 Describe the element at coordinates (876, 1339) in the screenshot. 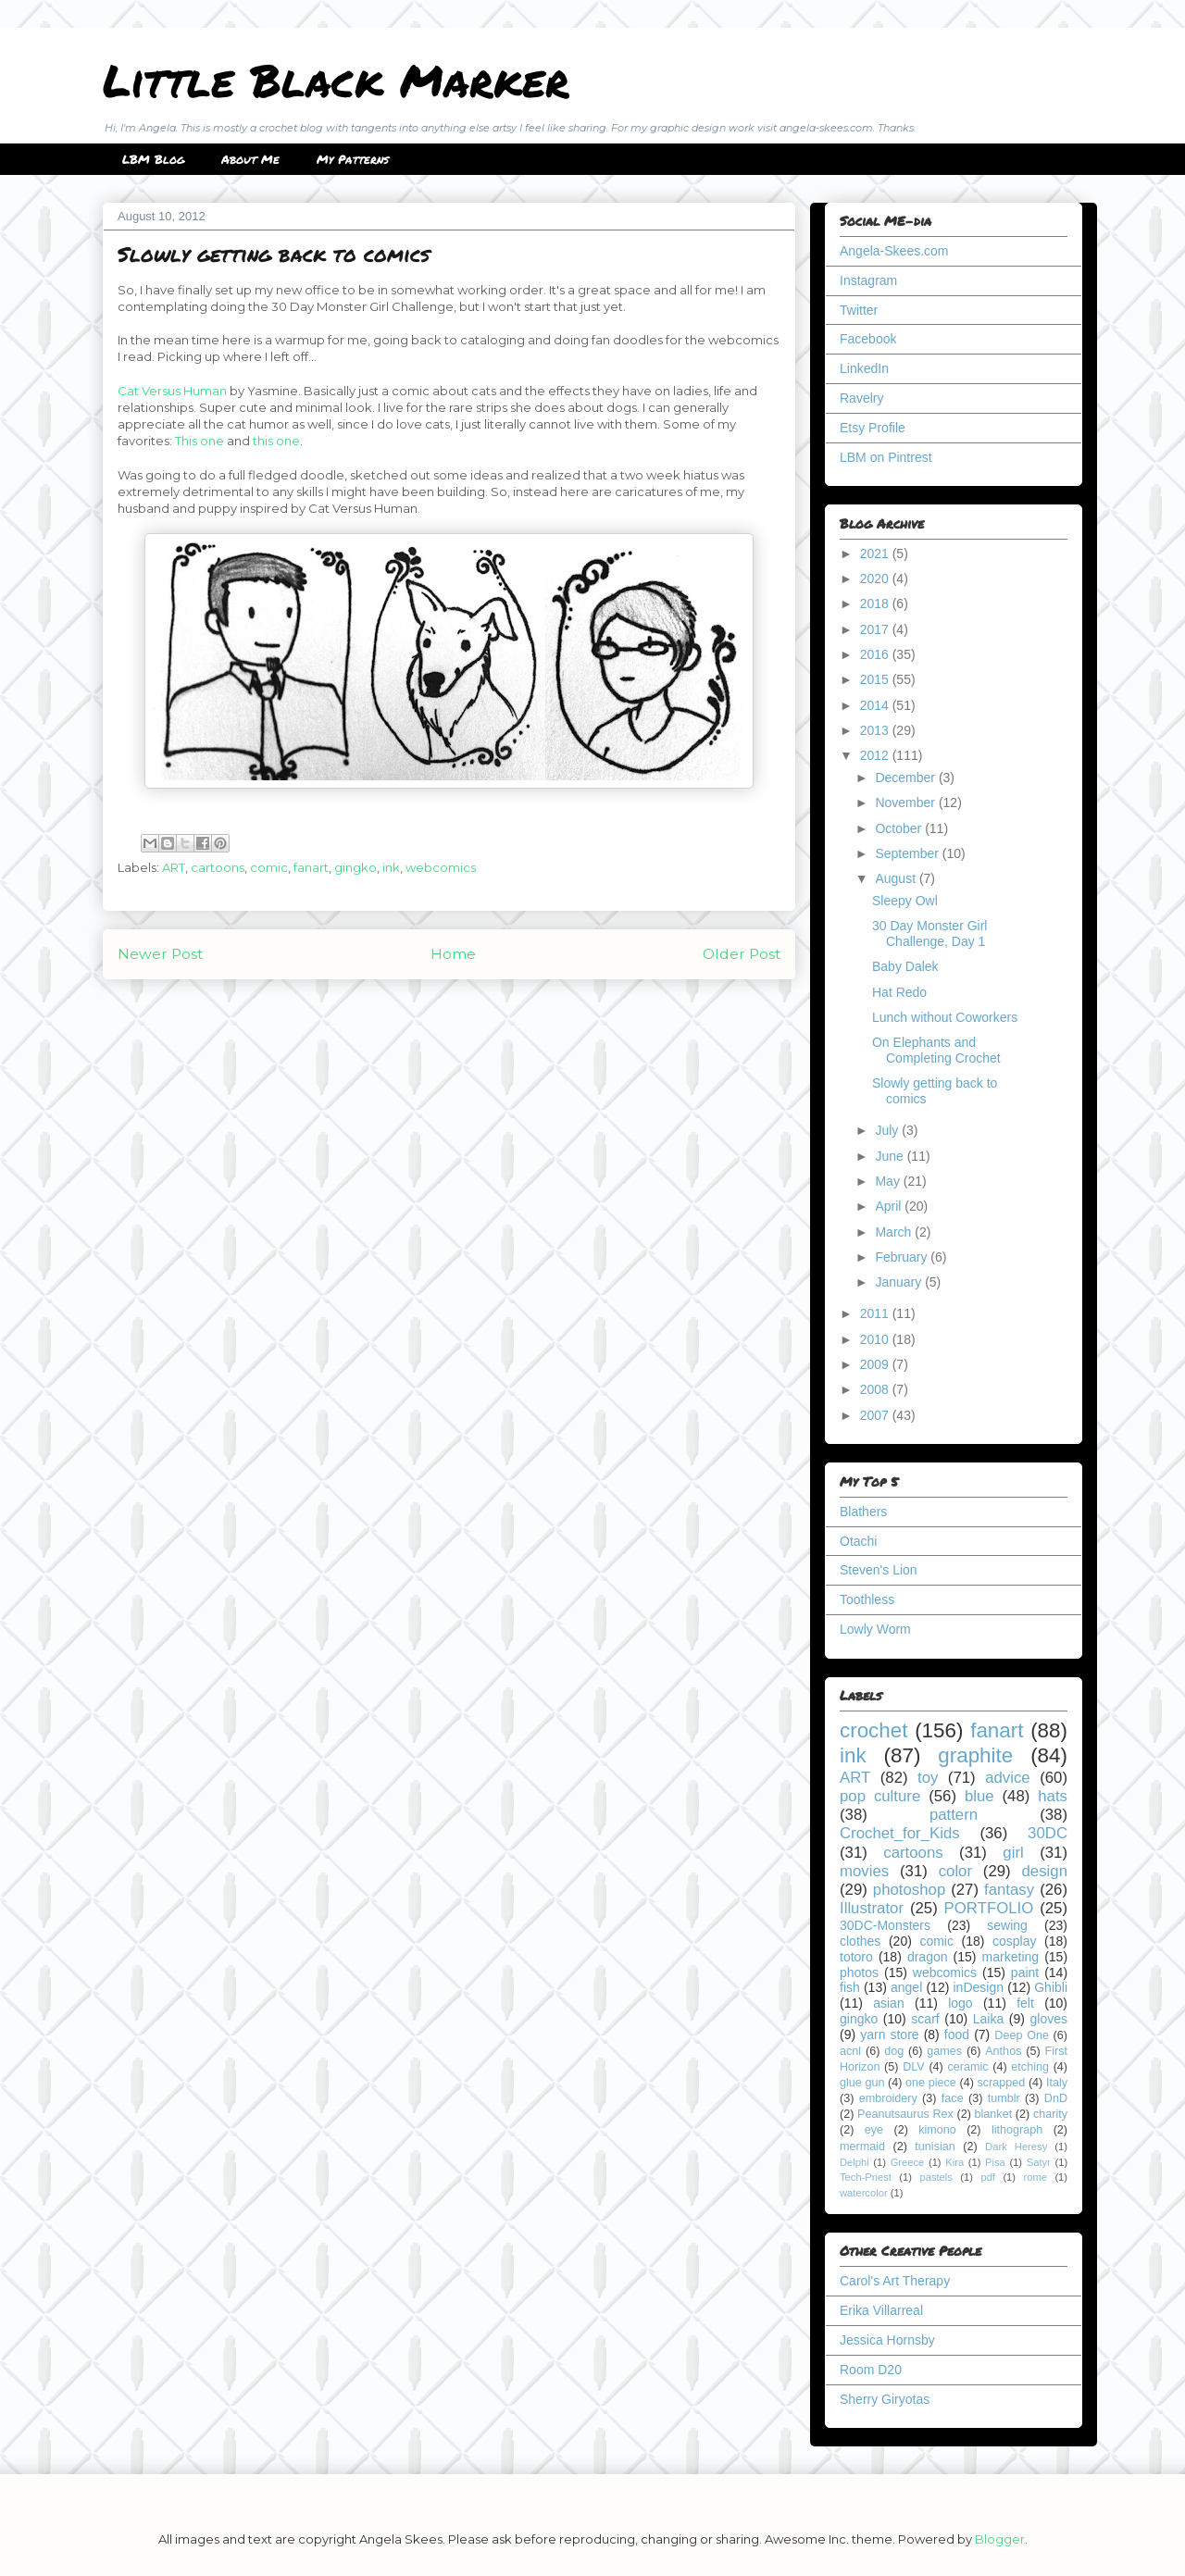

I see `2010` at that location.